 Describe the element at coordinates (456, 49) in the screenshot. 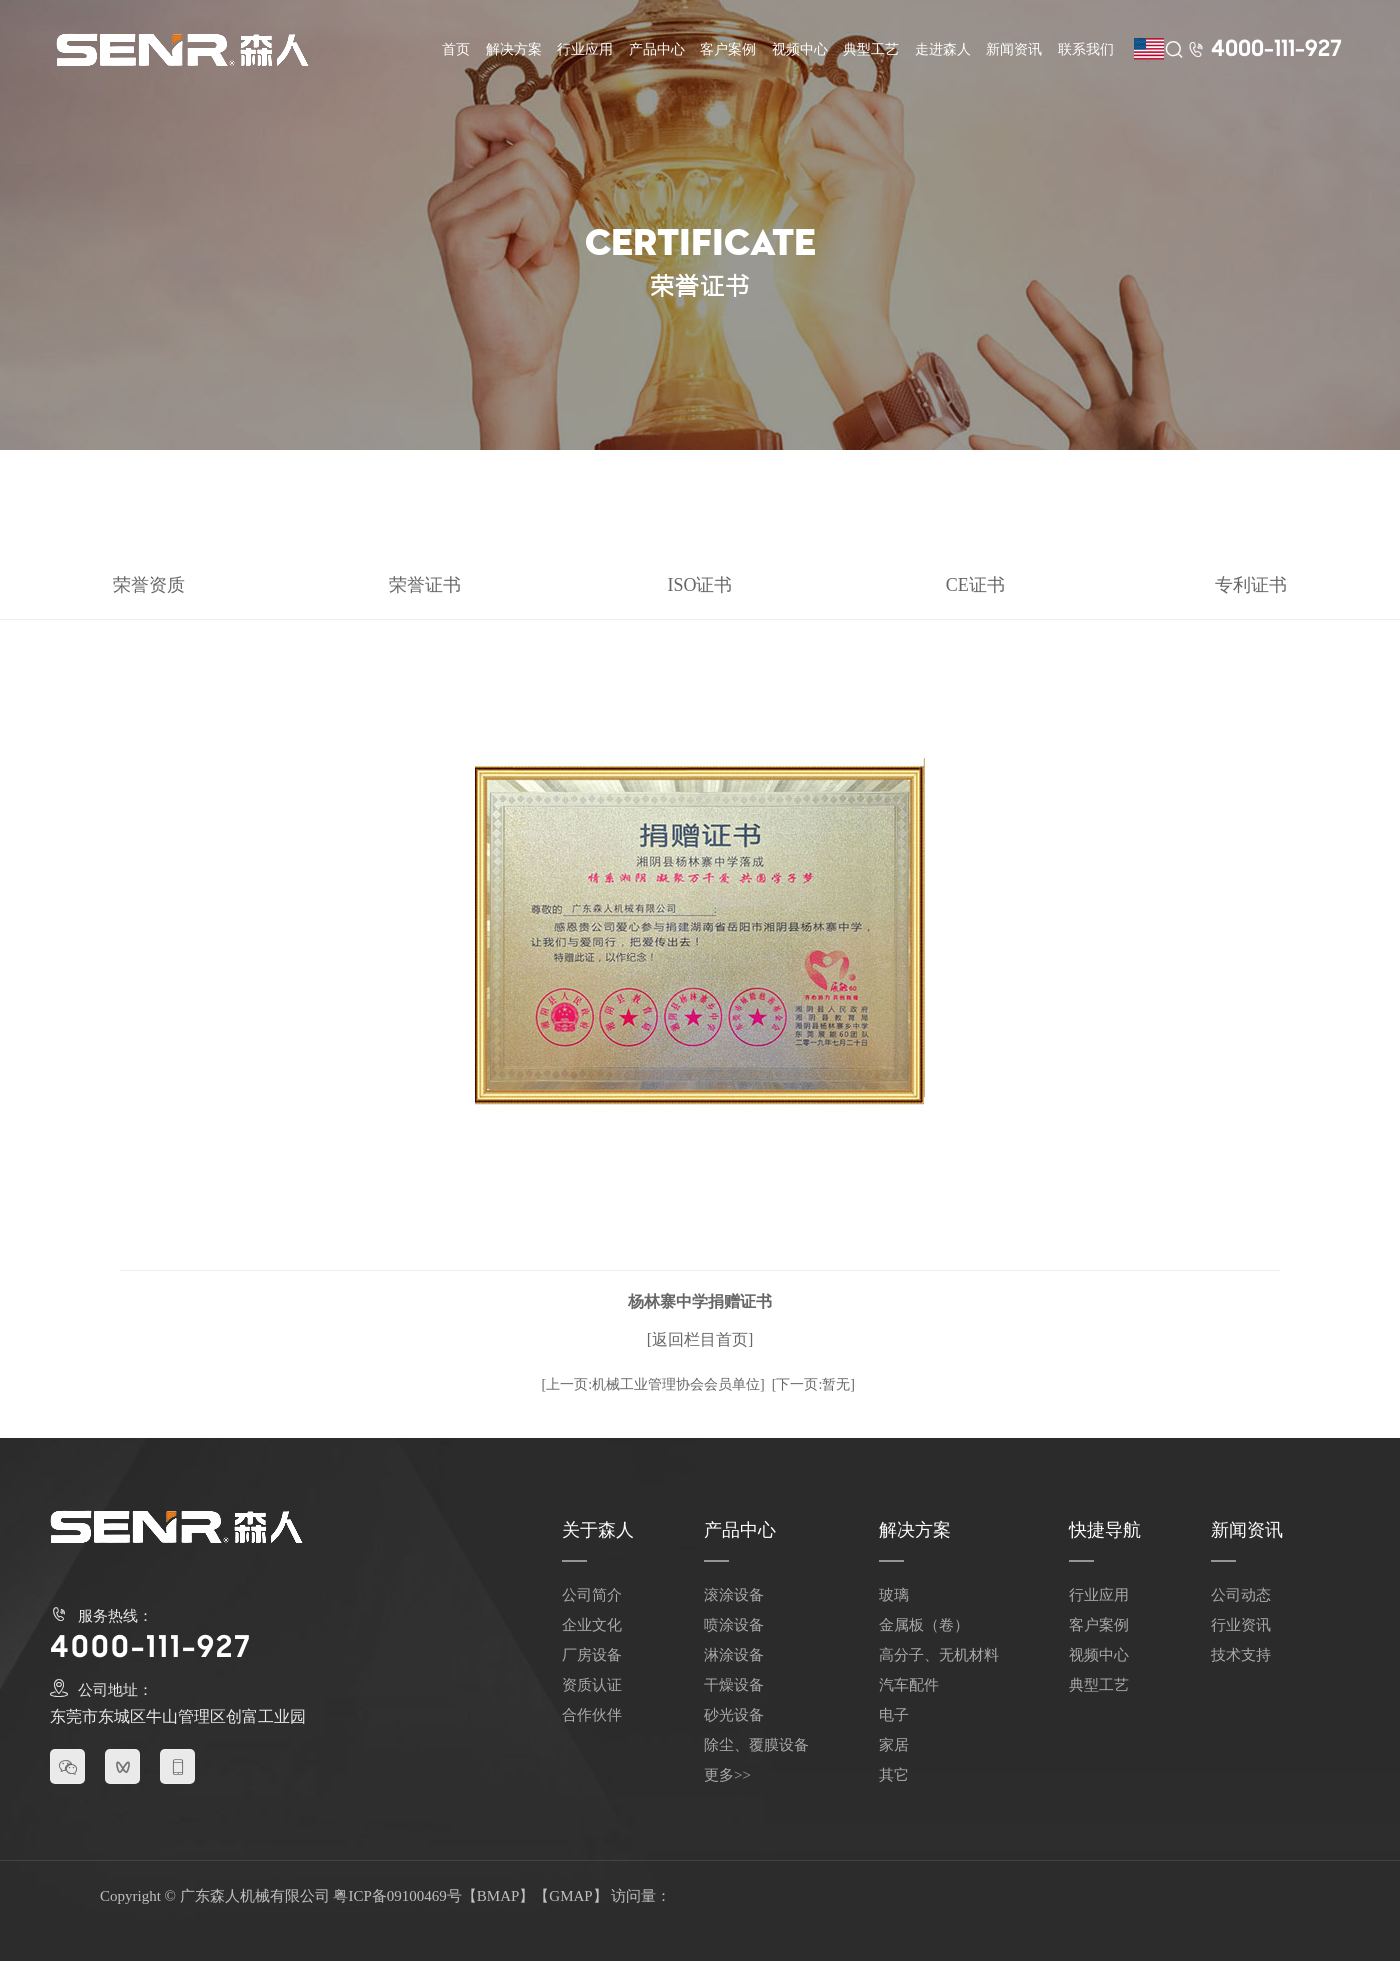

I see `首页` at that location.